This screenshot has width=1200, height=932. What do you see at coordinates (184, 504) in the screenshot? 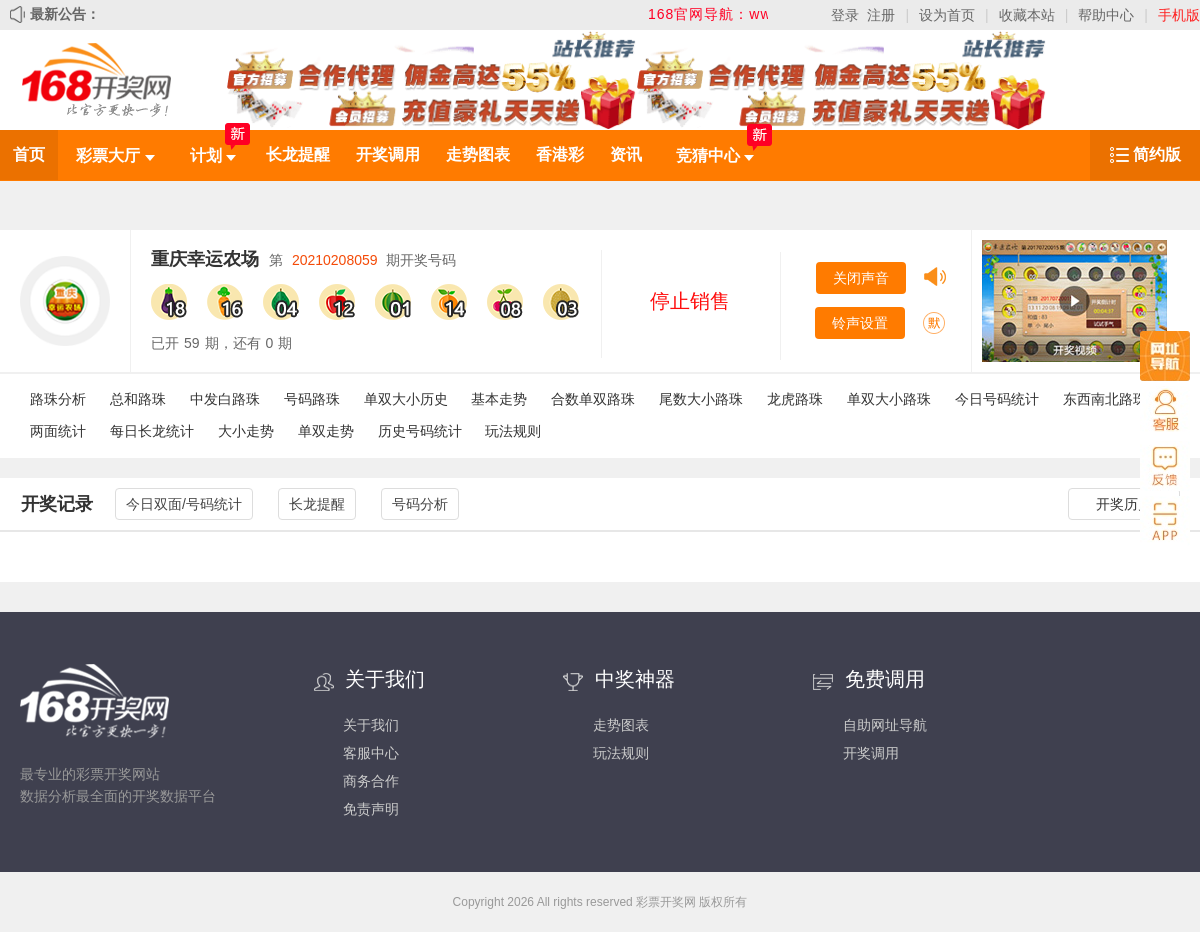
I see `今日双面/号码统计` at bounding box center [184, 504].